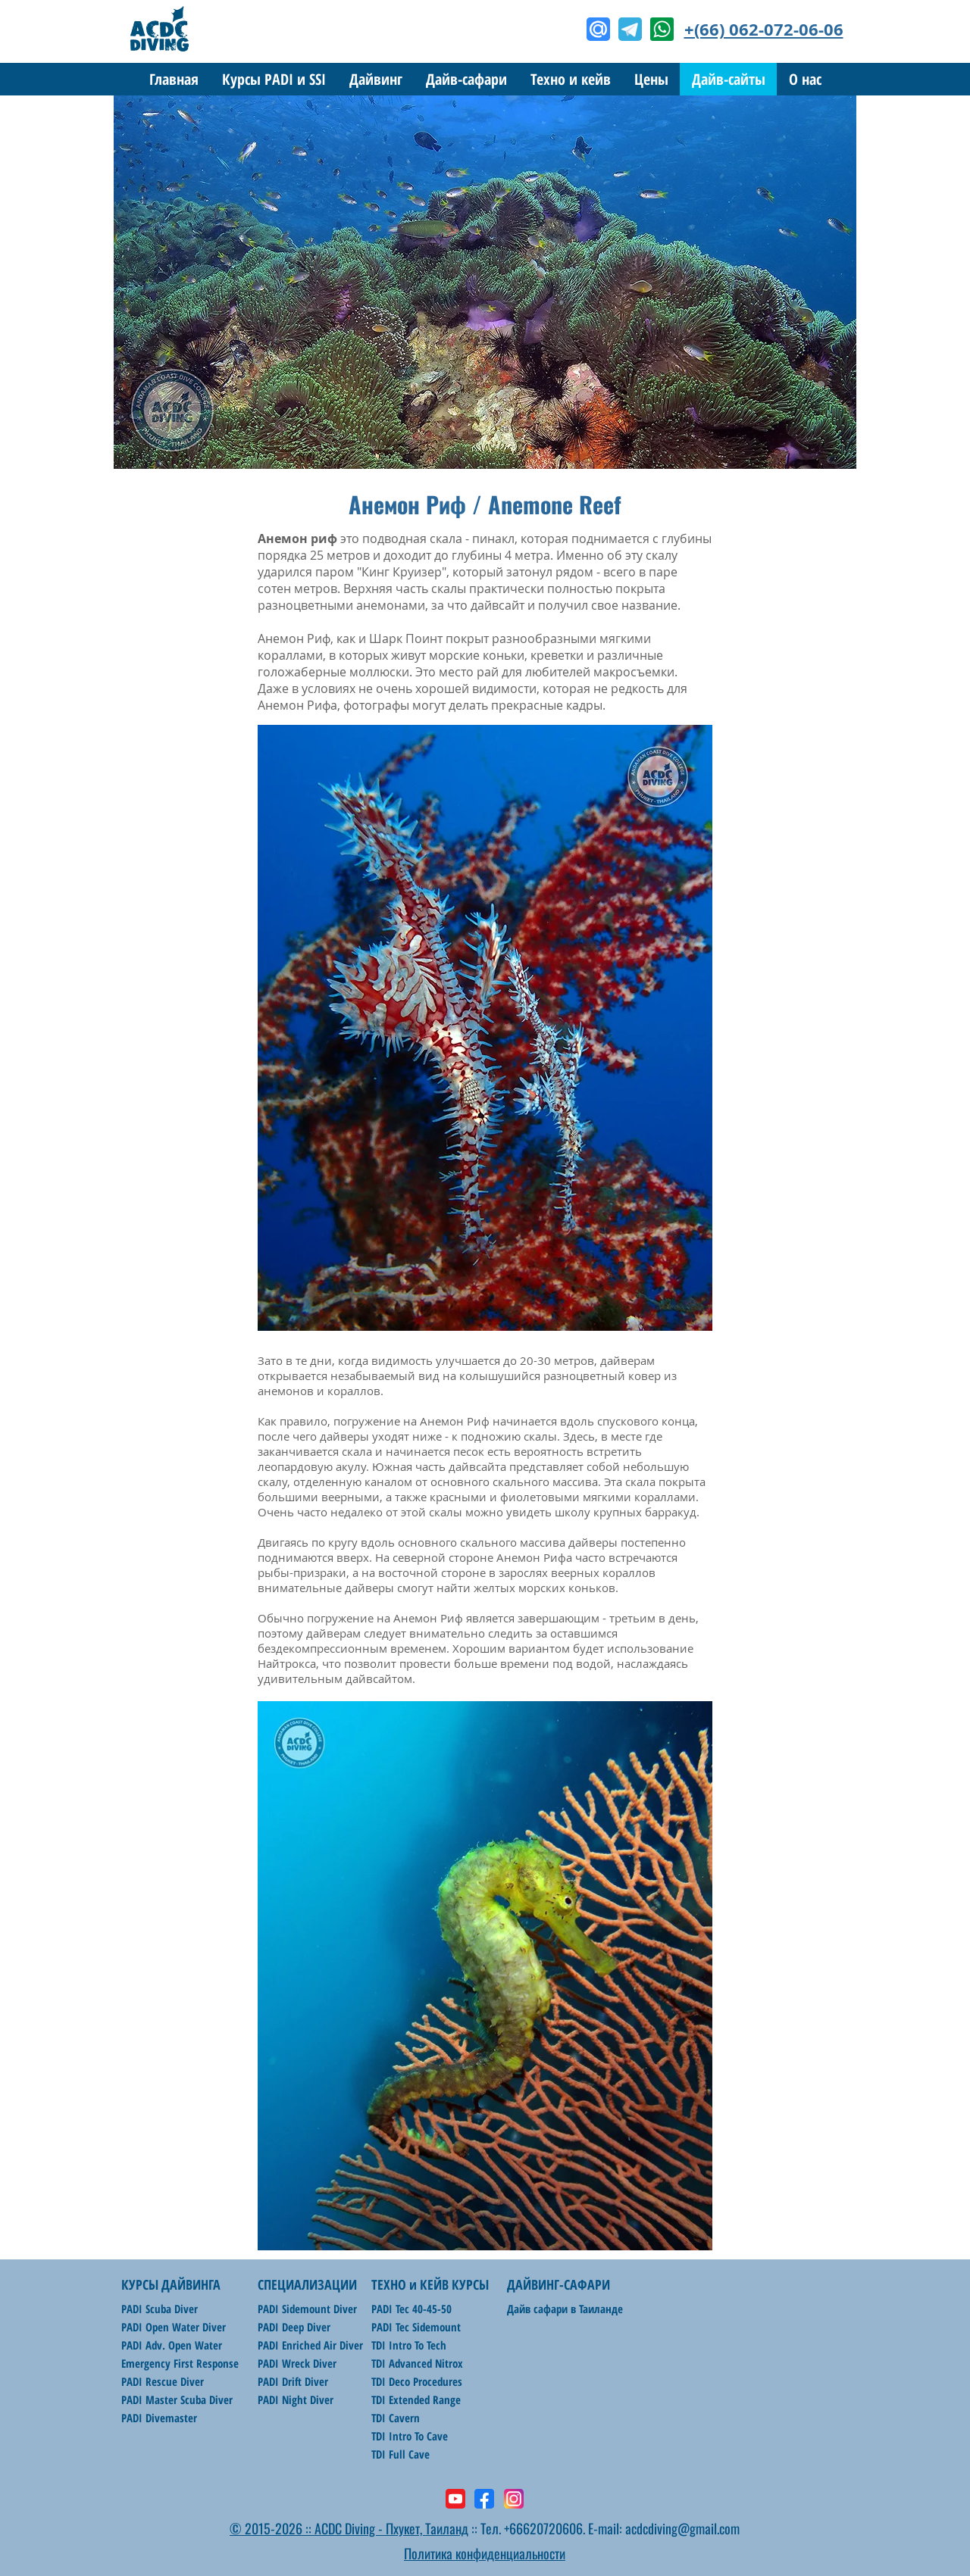 This screenshot has width=970, height=2576. Describe the element at coordinates (409, 2435) in the screenshot. I see `TDI Intro To Cave` at that location.